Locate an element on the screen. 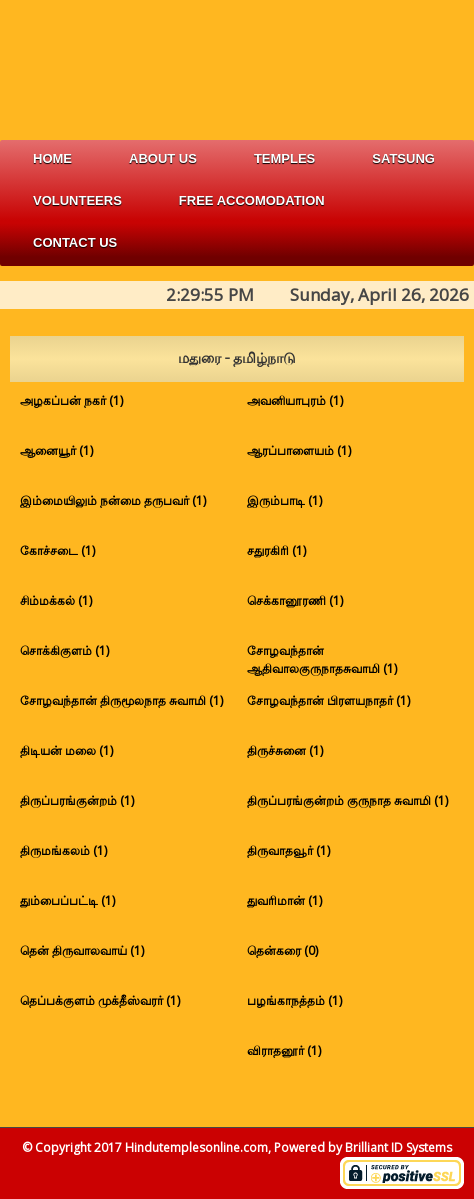  திருச்சுனை (1) is located at coordinates (285, 750).